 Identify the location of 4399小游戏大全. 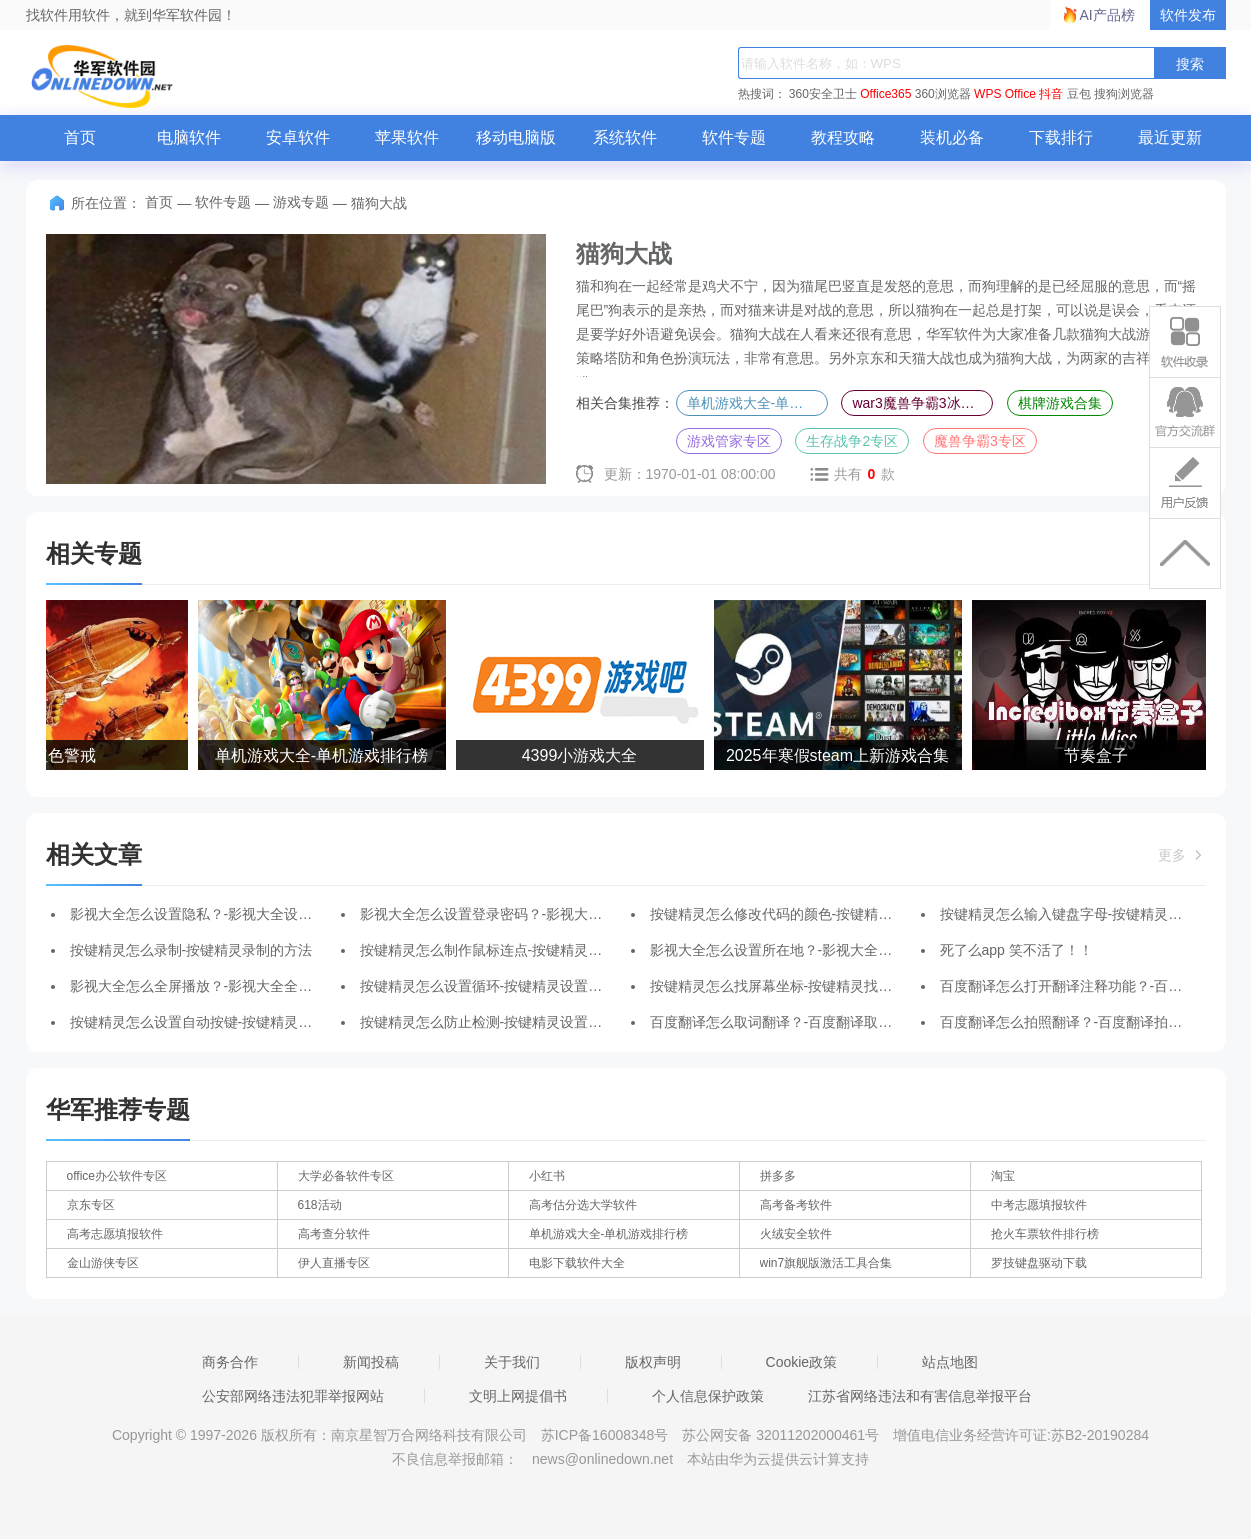
(582, 755).